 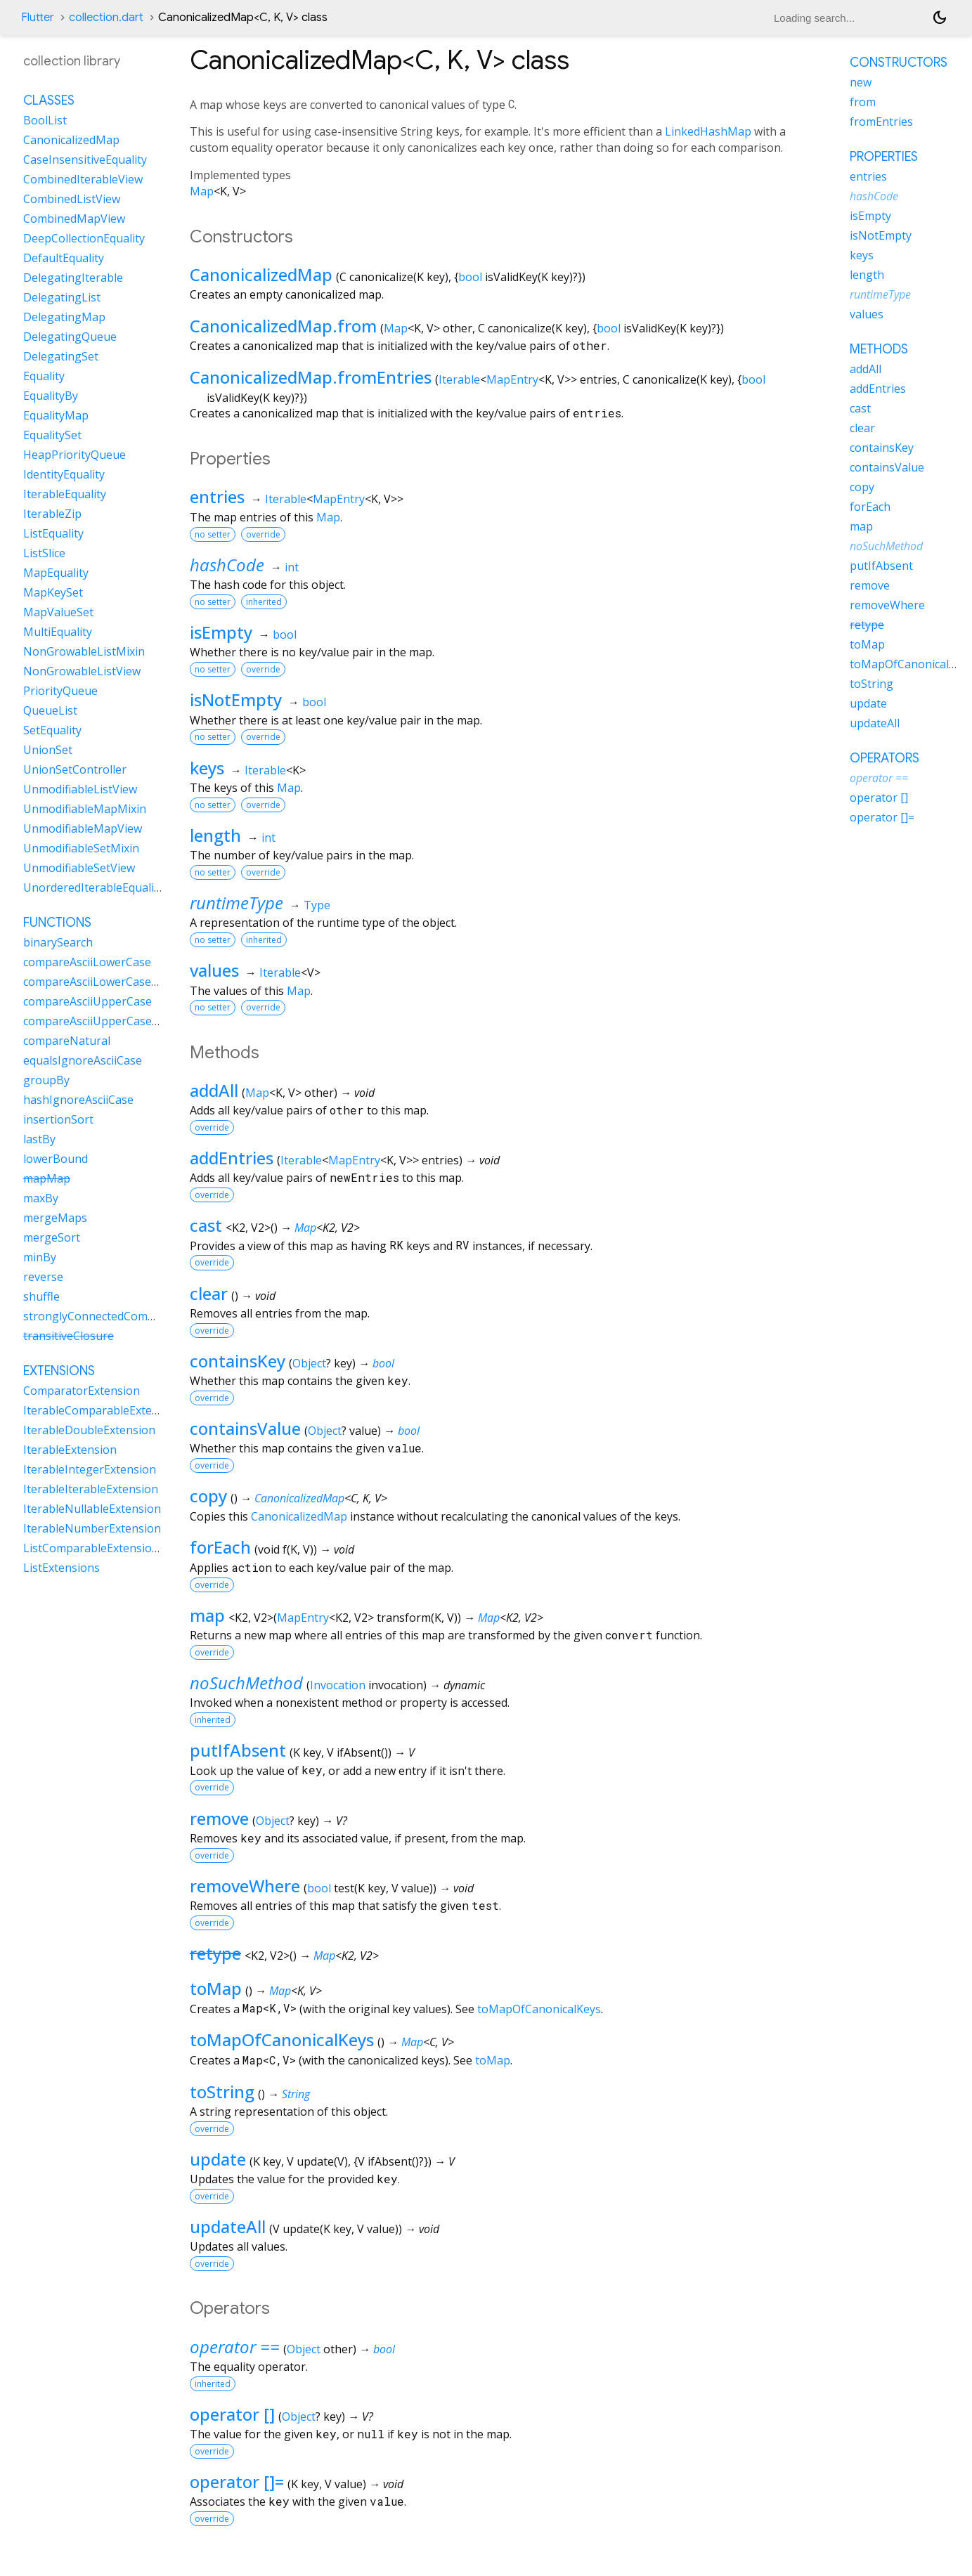 What do you see at coordinates (708, 131) in the screenshot?
I see `LinkedHashMap` at bounding box center [708, 131].